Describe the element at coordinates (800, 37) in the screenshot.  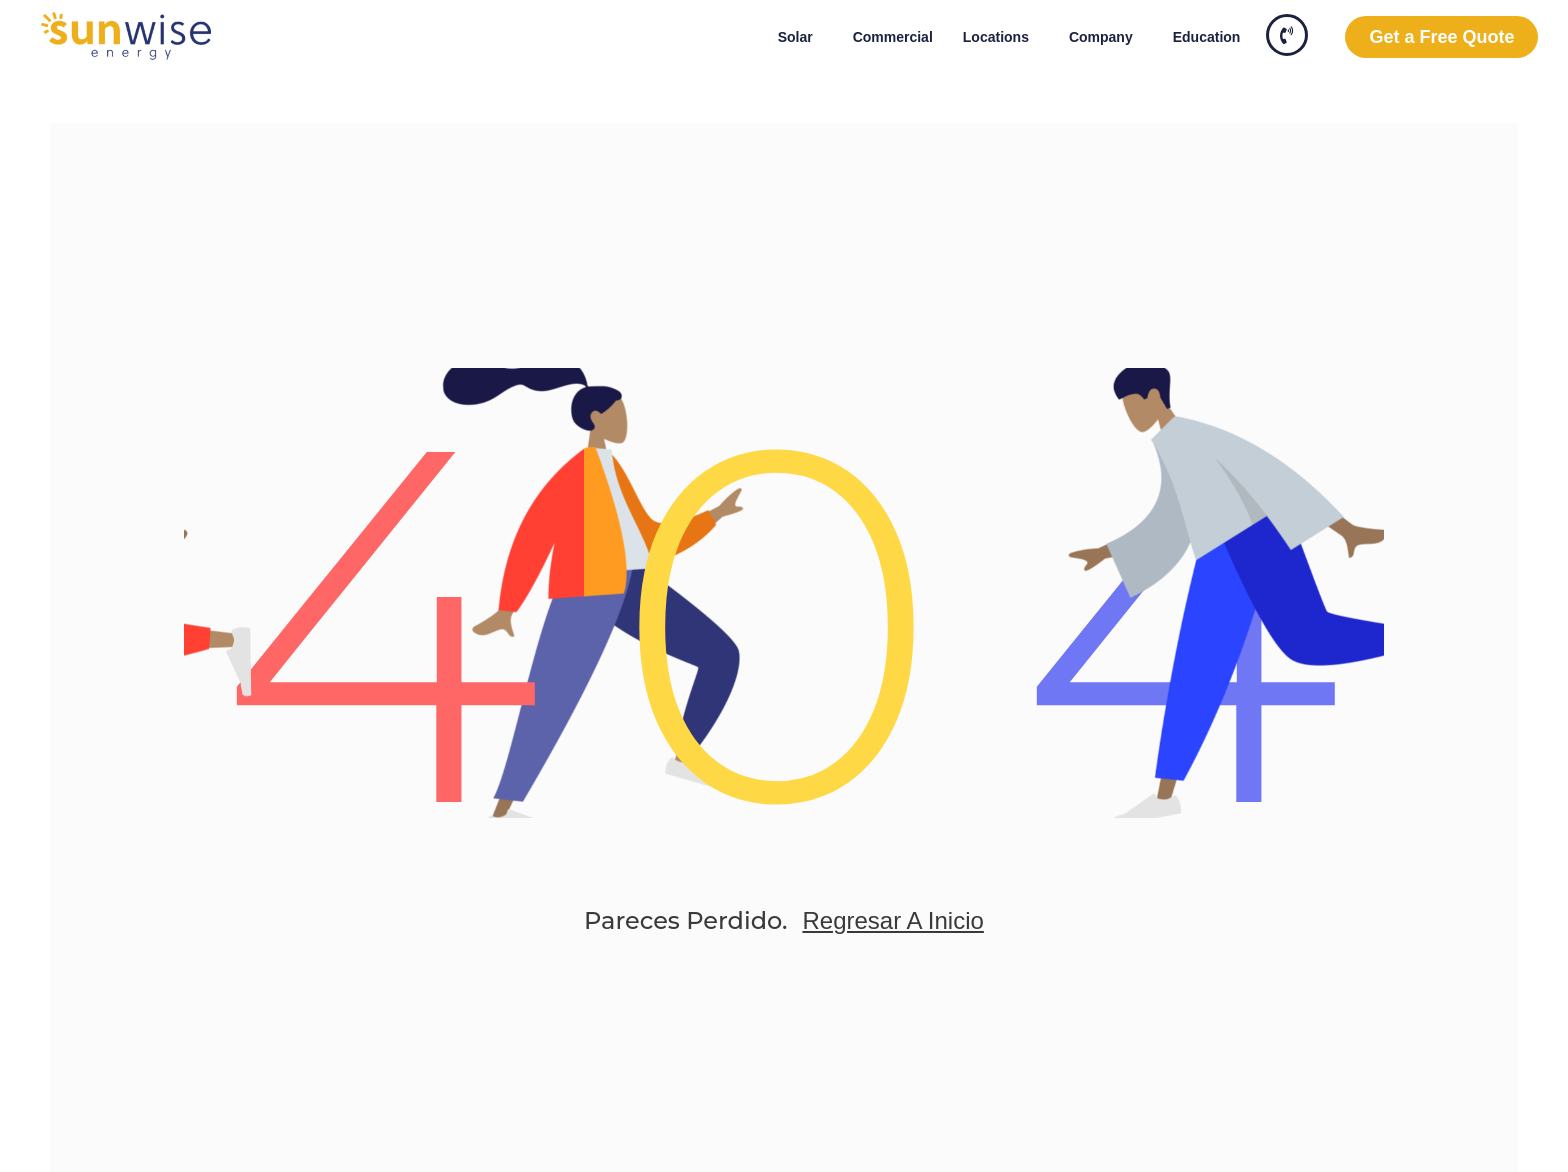
I see `Solar` at that location.